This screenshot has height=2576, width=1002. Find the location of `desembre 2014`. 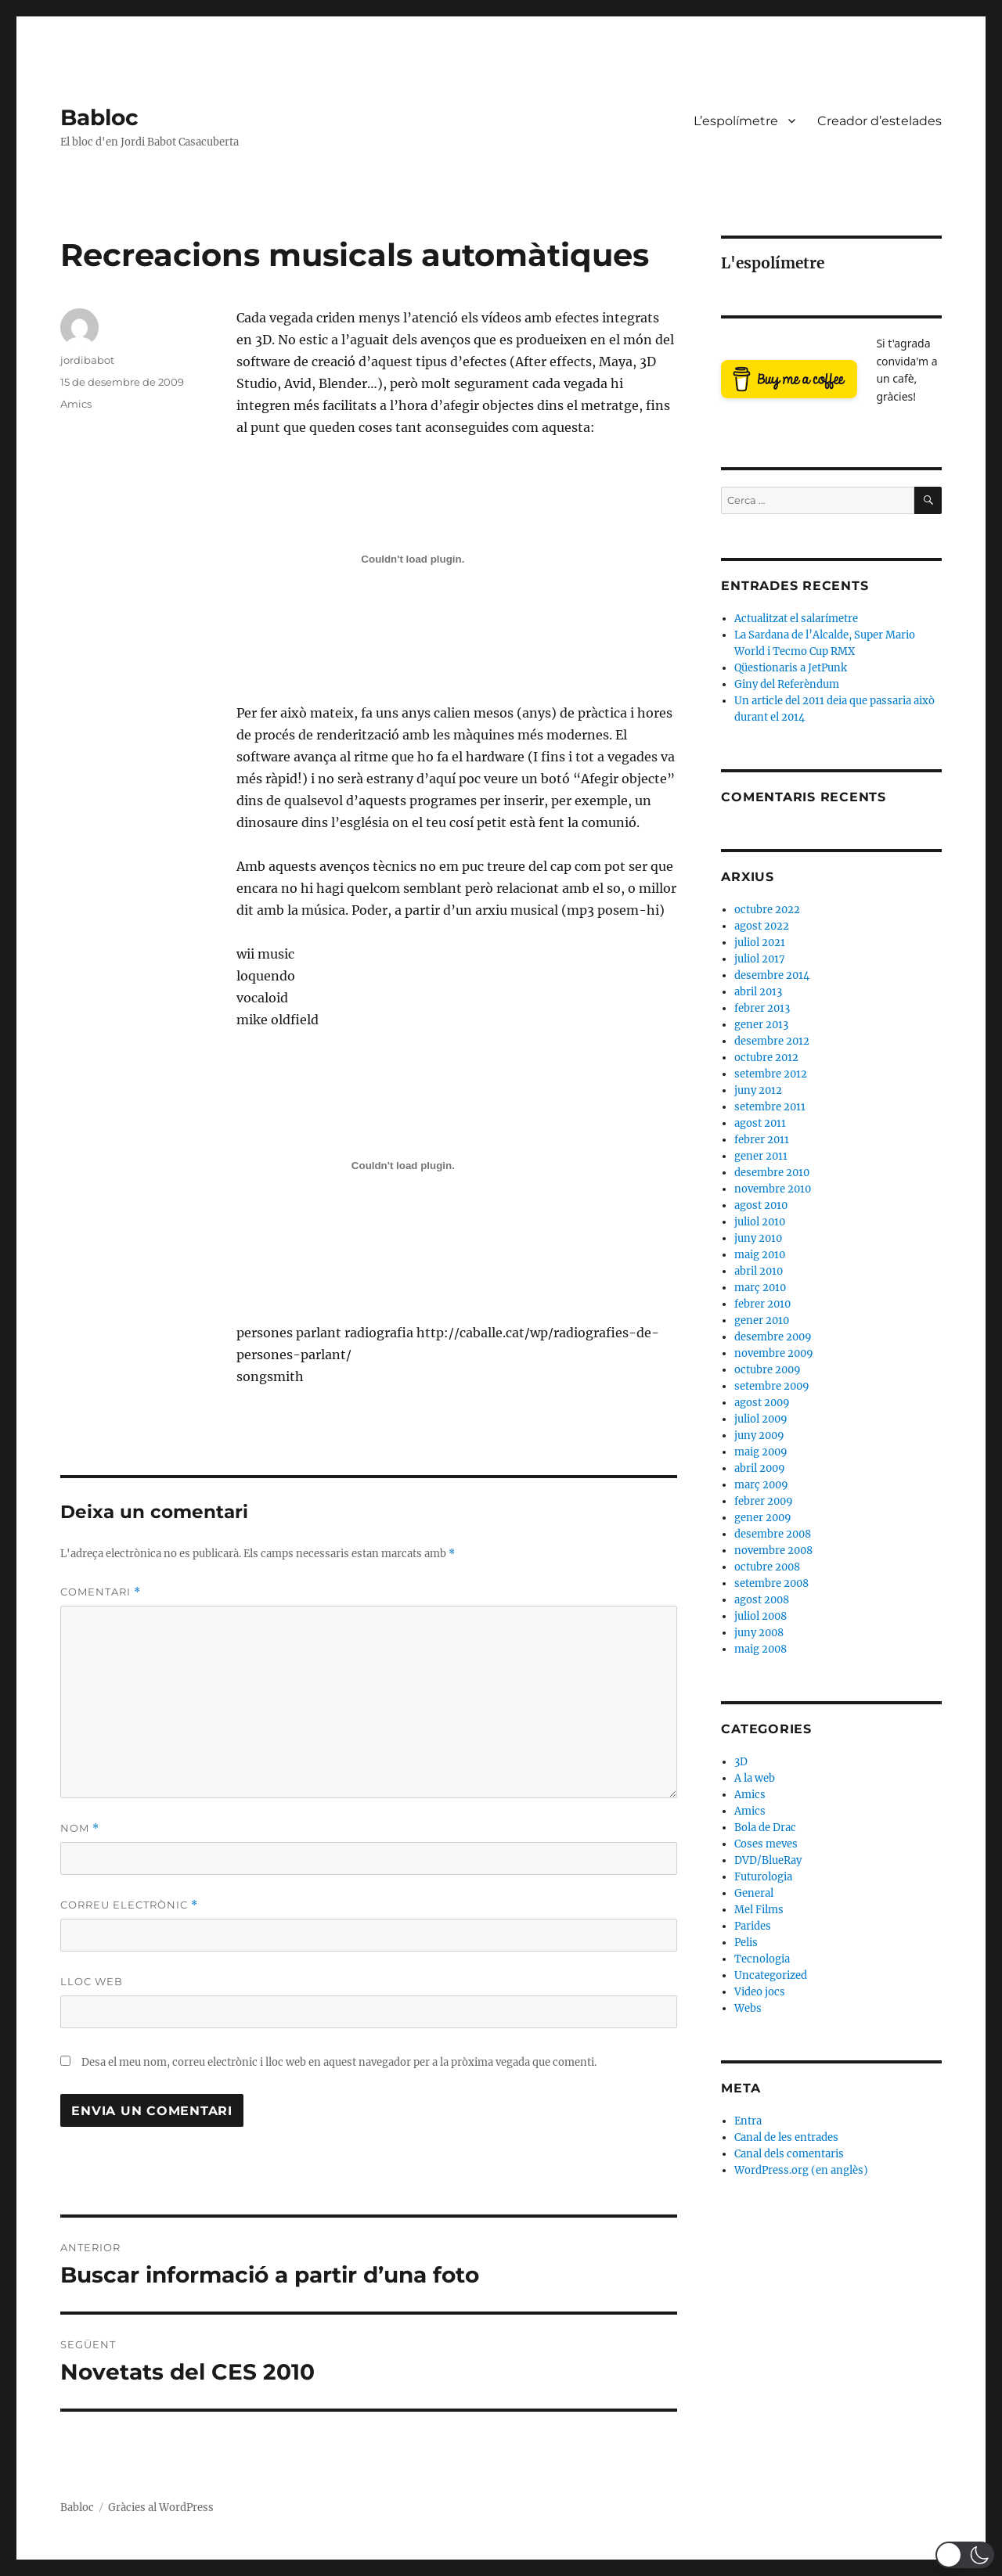

desembre 2014 is located at coordinates (771, 975).